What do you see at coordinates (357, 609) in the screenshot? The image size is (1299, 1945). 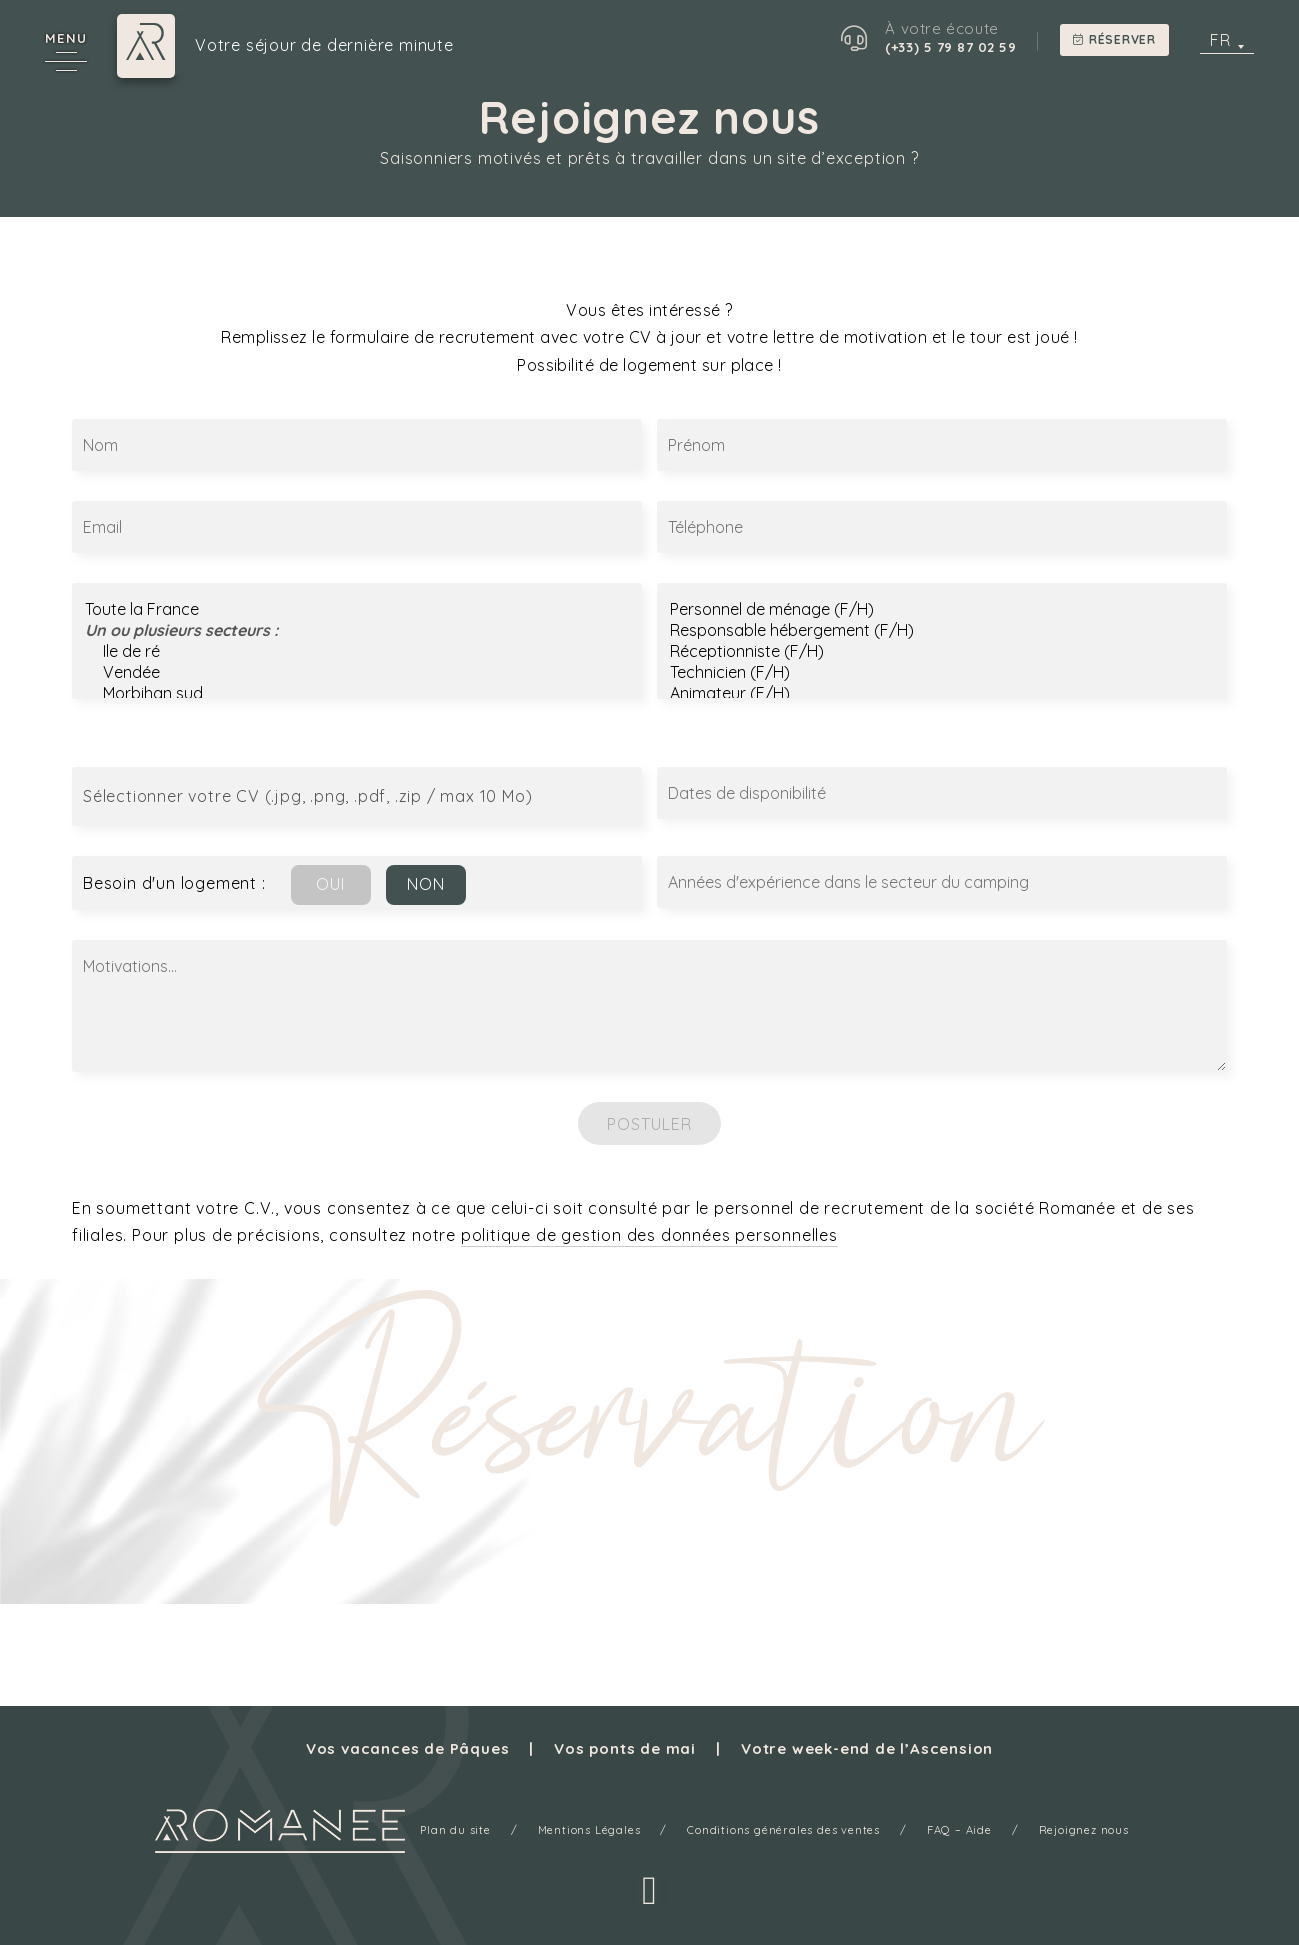 I see `Toute la France` at bounding box center [357, 609].